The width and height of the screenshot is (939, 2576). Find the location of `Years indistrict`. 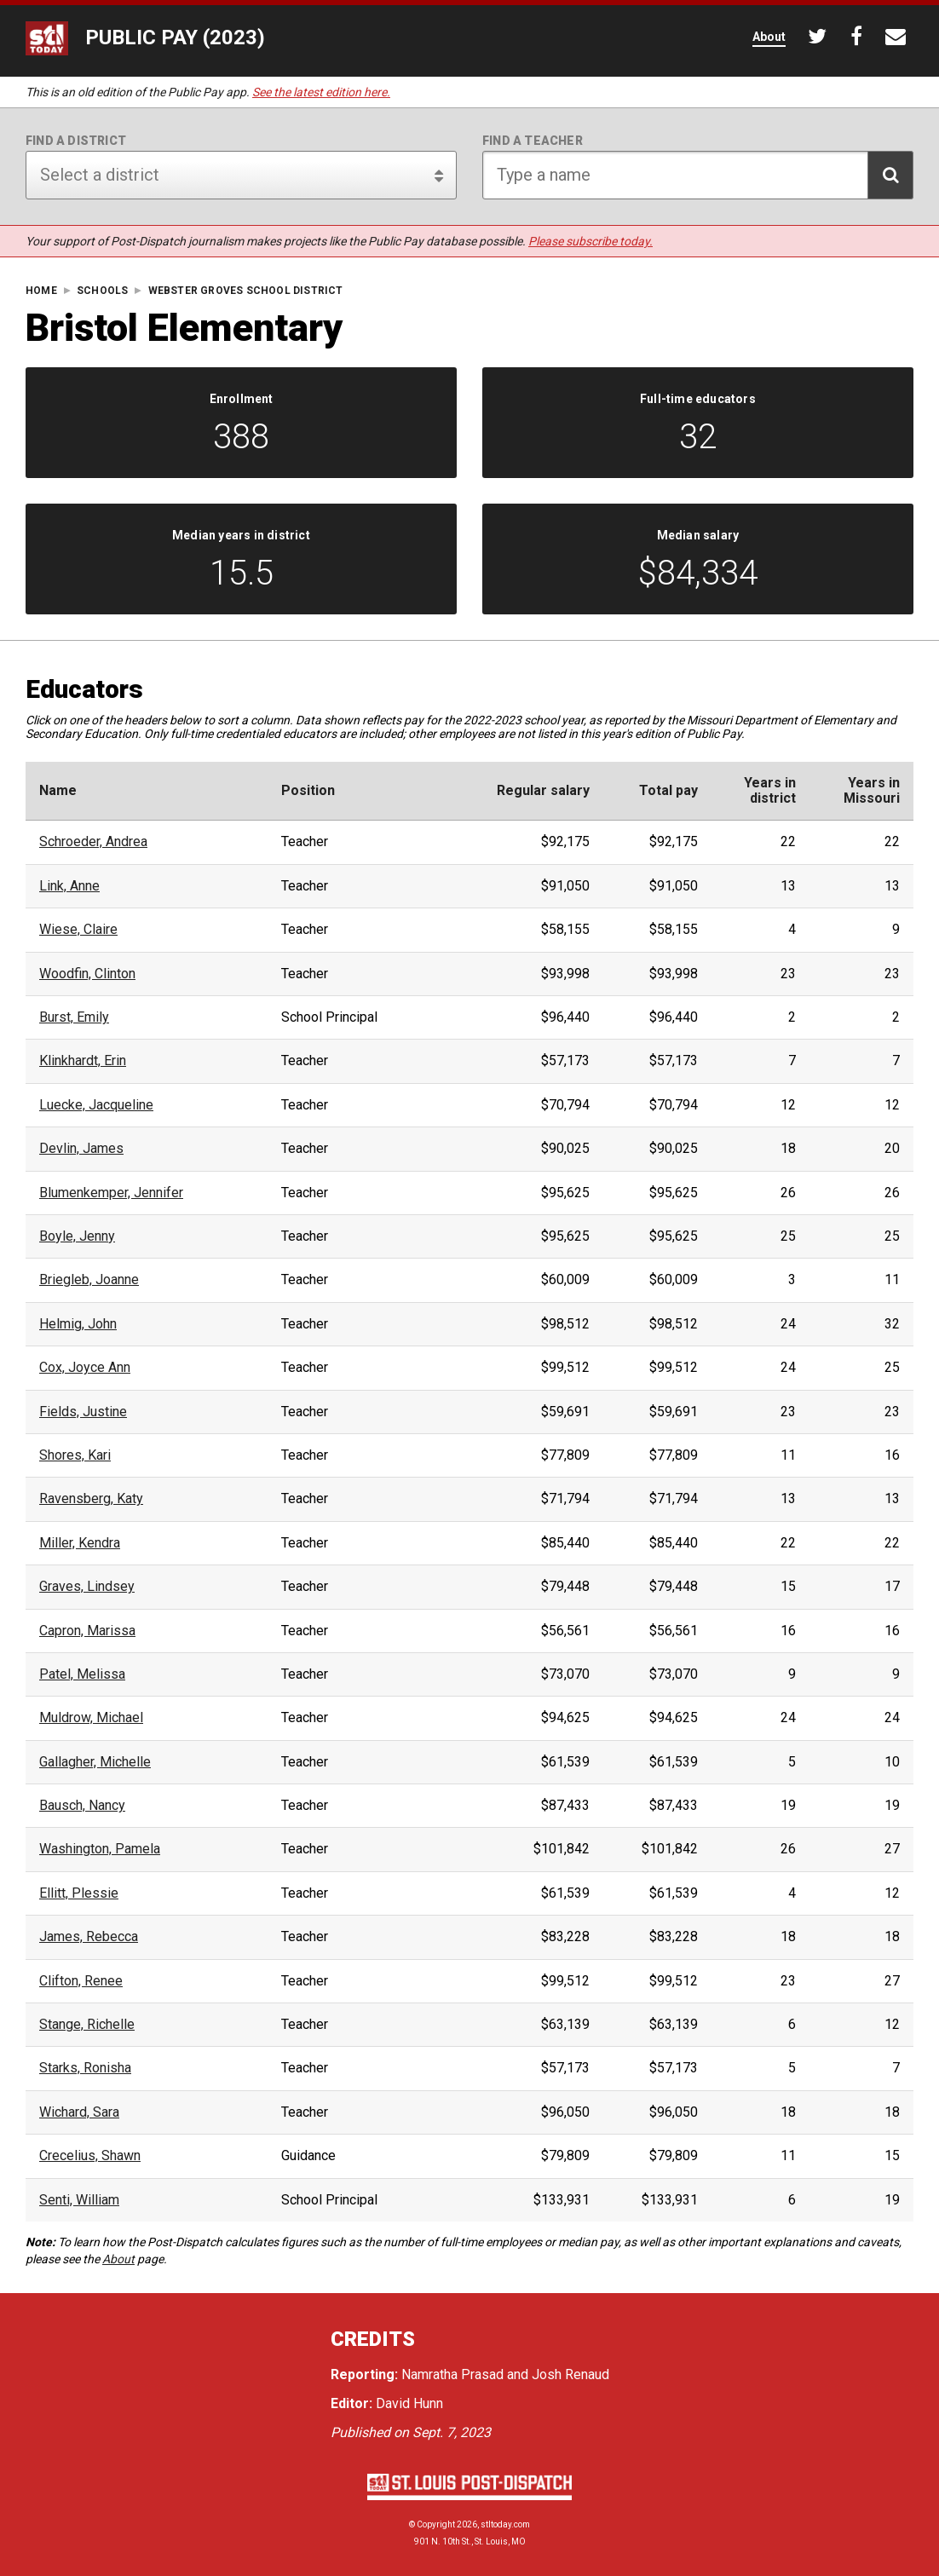

Years indistrict is located at coordinates (770, 790).